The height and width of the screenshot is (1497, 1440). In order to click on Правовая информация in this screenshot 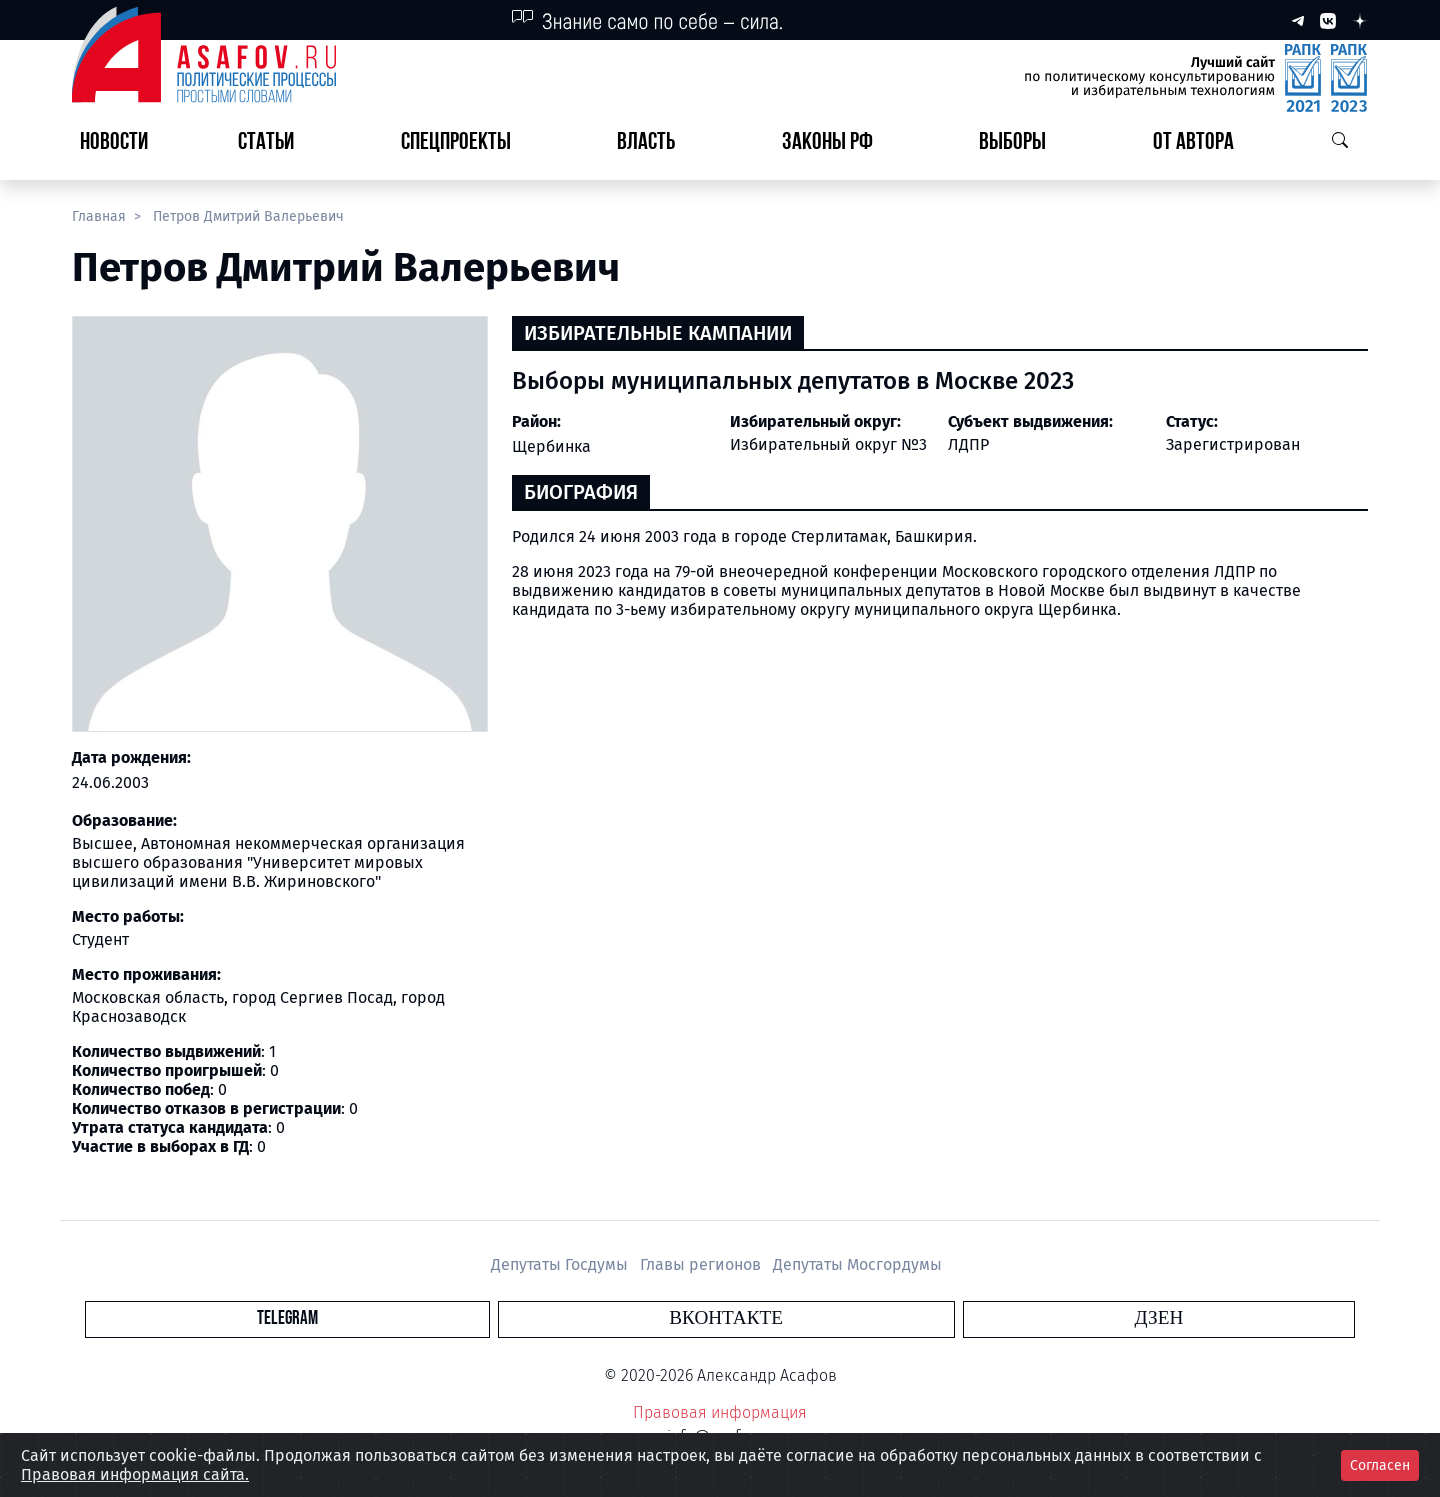, I will do `click(720, 1412)`.